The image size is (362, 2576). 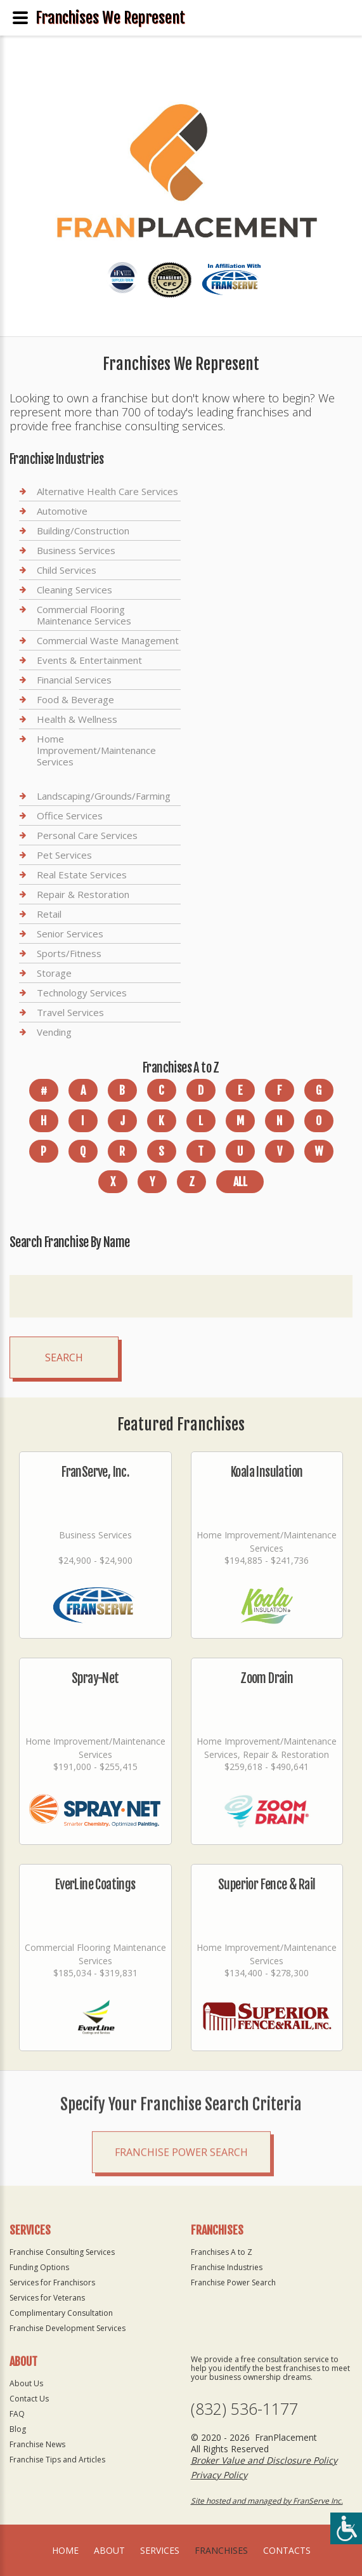 I want to click on (832) 536-1177, so click(x=244, y=2409).